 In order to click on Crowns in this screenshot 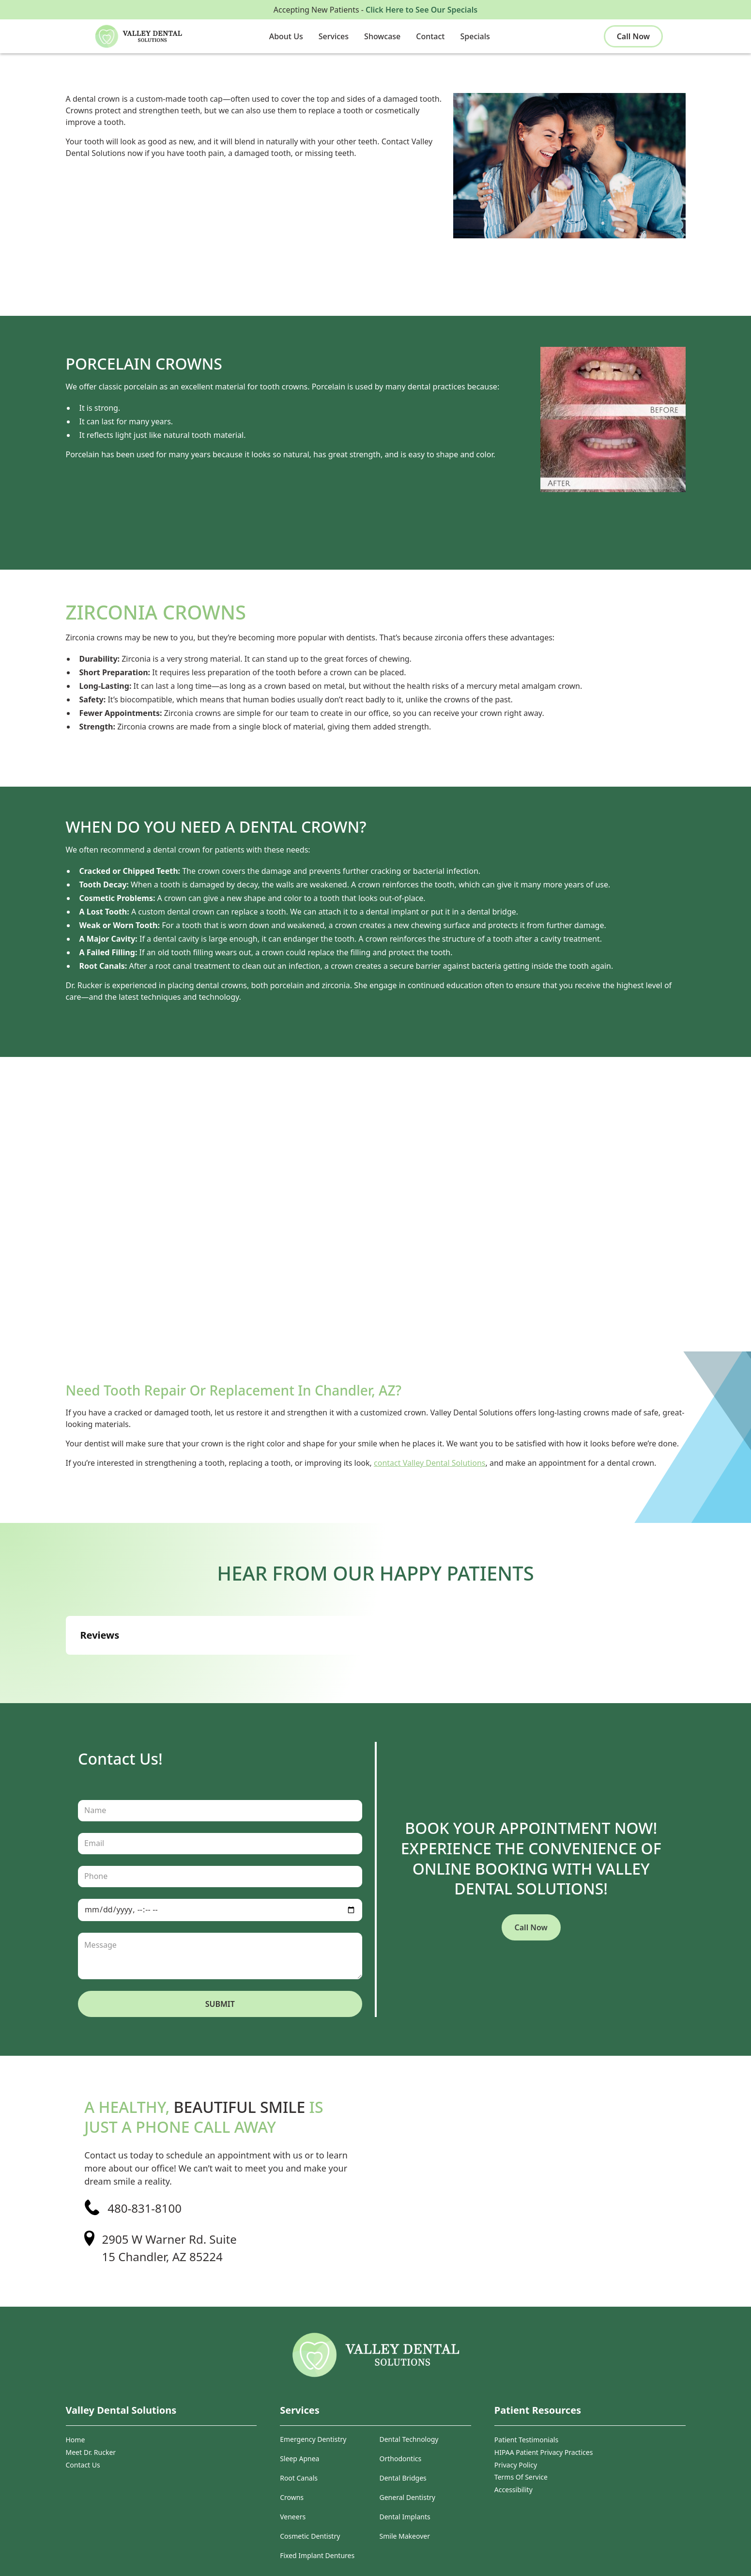, I will do `click(292, 2497)`.